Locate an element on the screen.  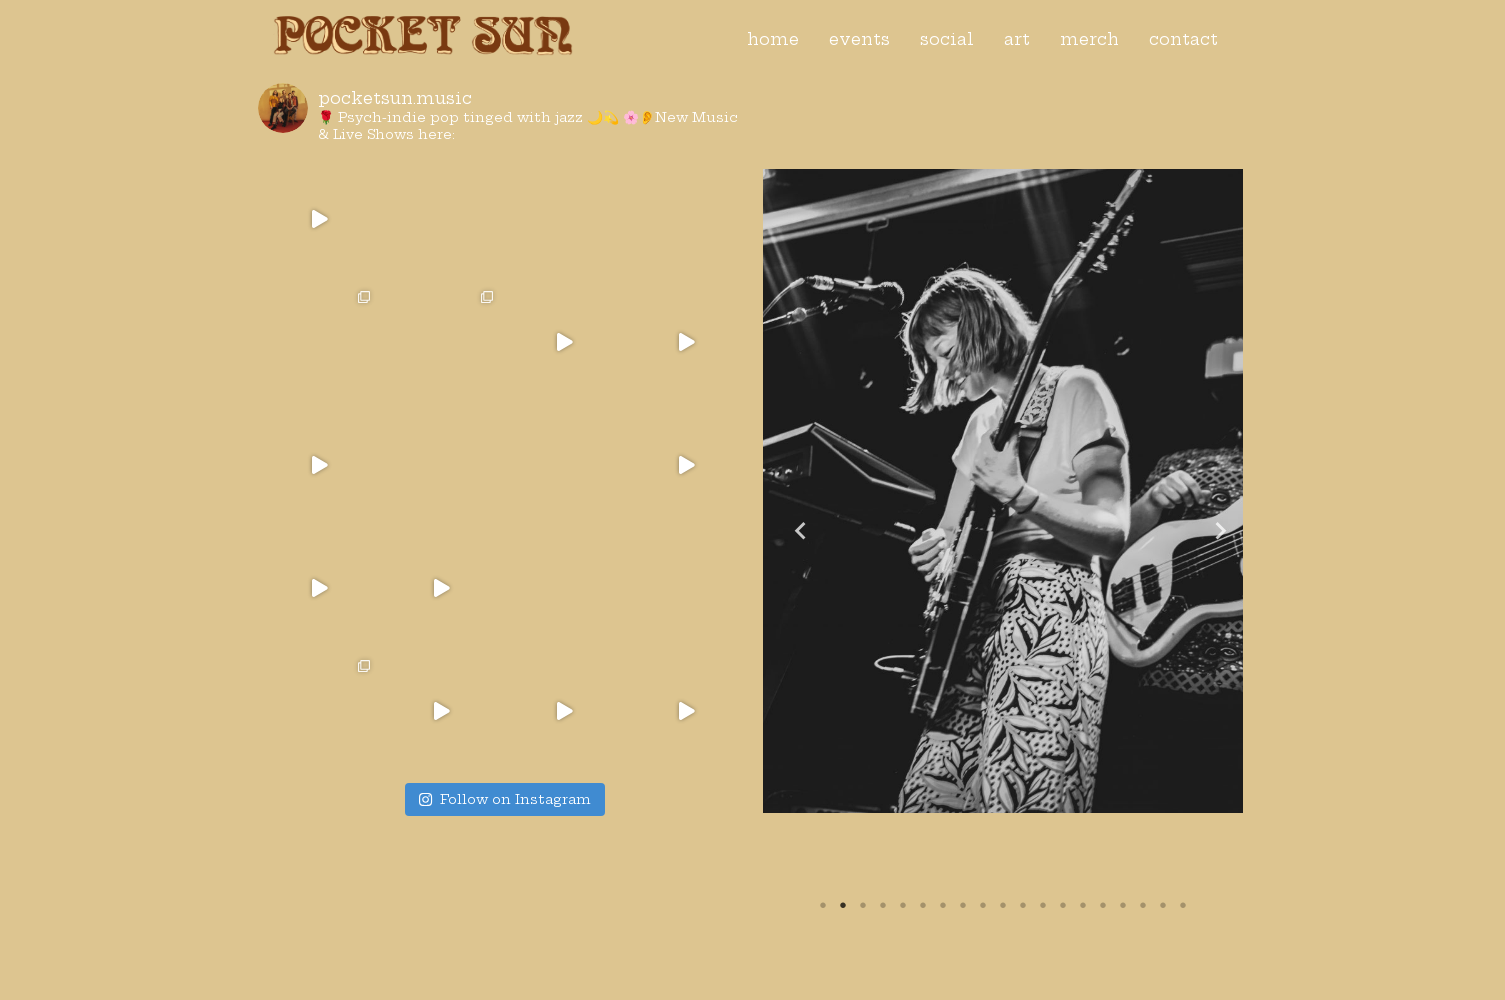
14 [tab] is located at coordinates (1083, 905).